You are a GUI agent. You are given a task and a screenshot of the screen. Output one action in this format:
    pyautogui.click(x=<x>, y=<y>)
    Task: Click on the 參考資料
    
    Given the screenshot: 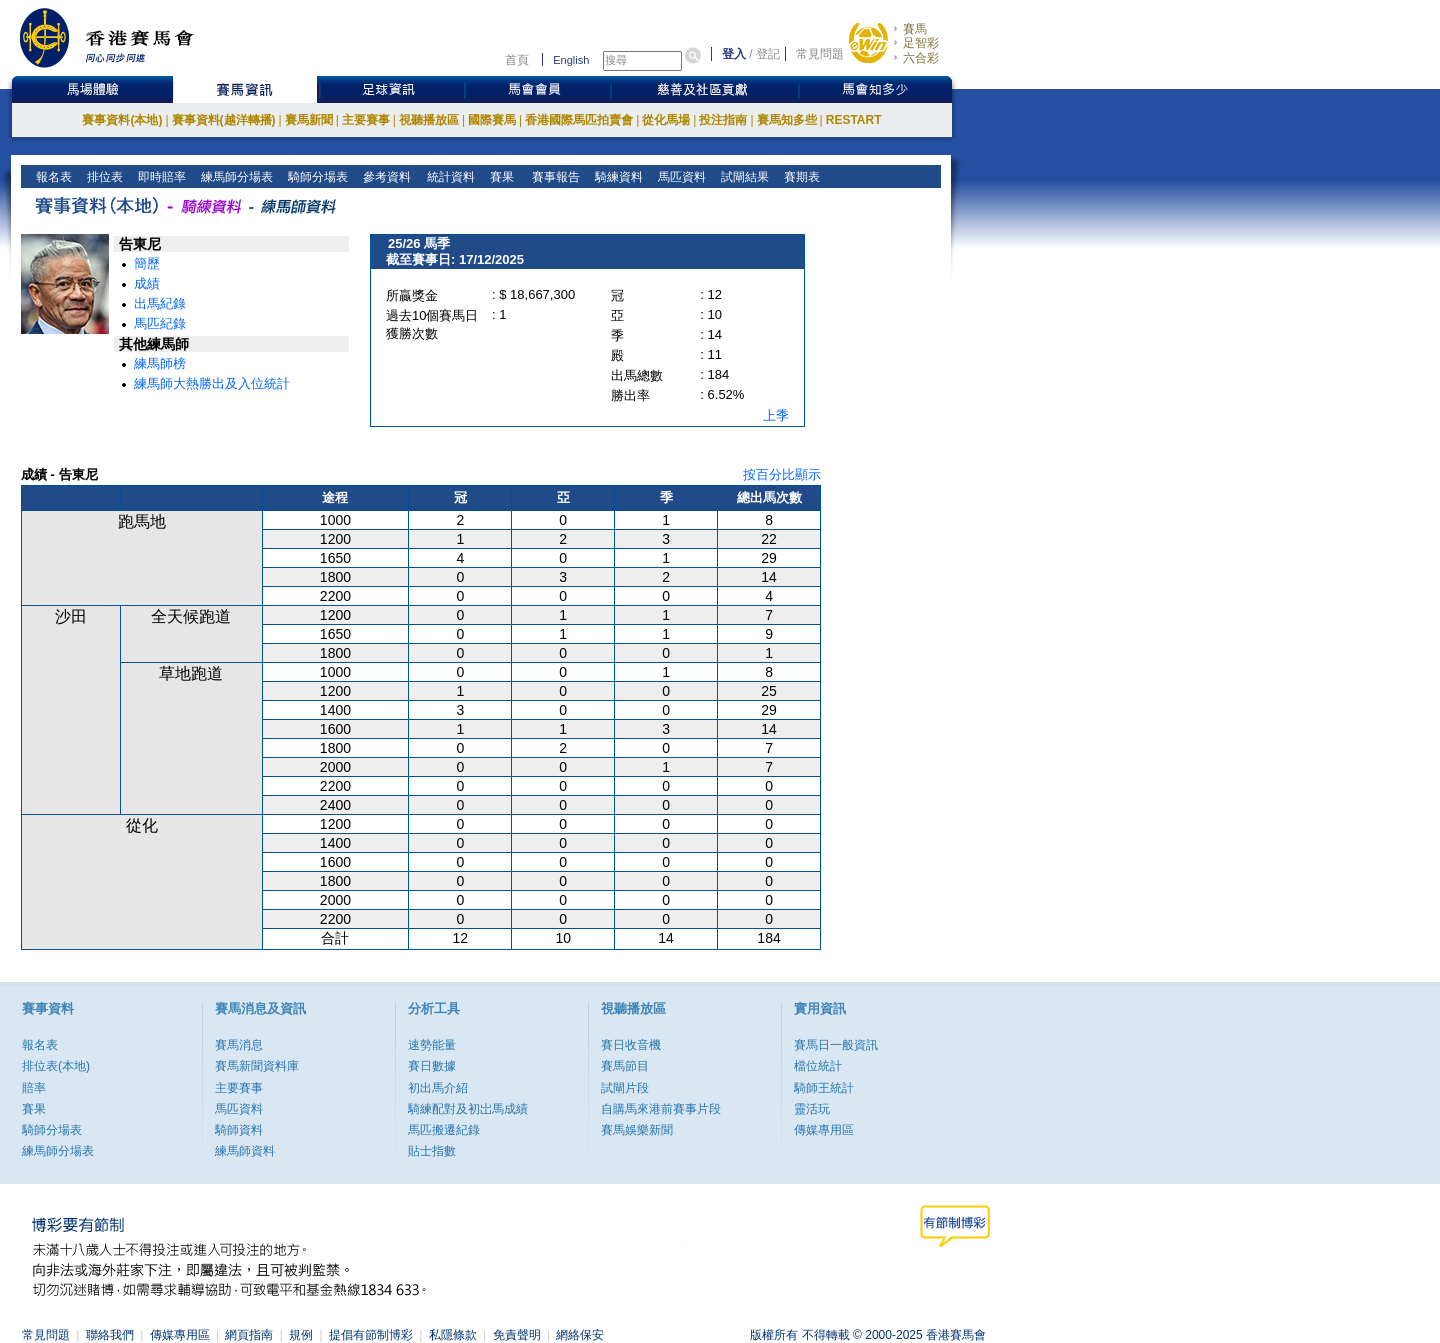 What is the action you would take?
    pyautogui.click(x=385, y=177)
    